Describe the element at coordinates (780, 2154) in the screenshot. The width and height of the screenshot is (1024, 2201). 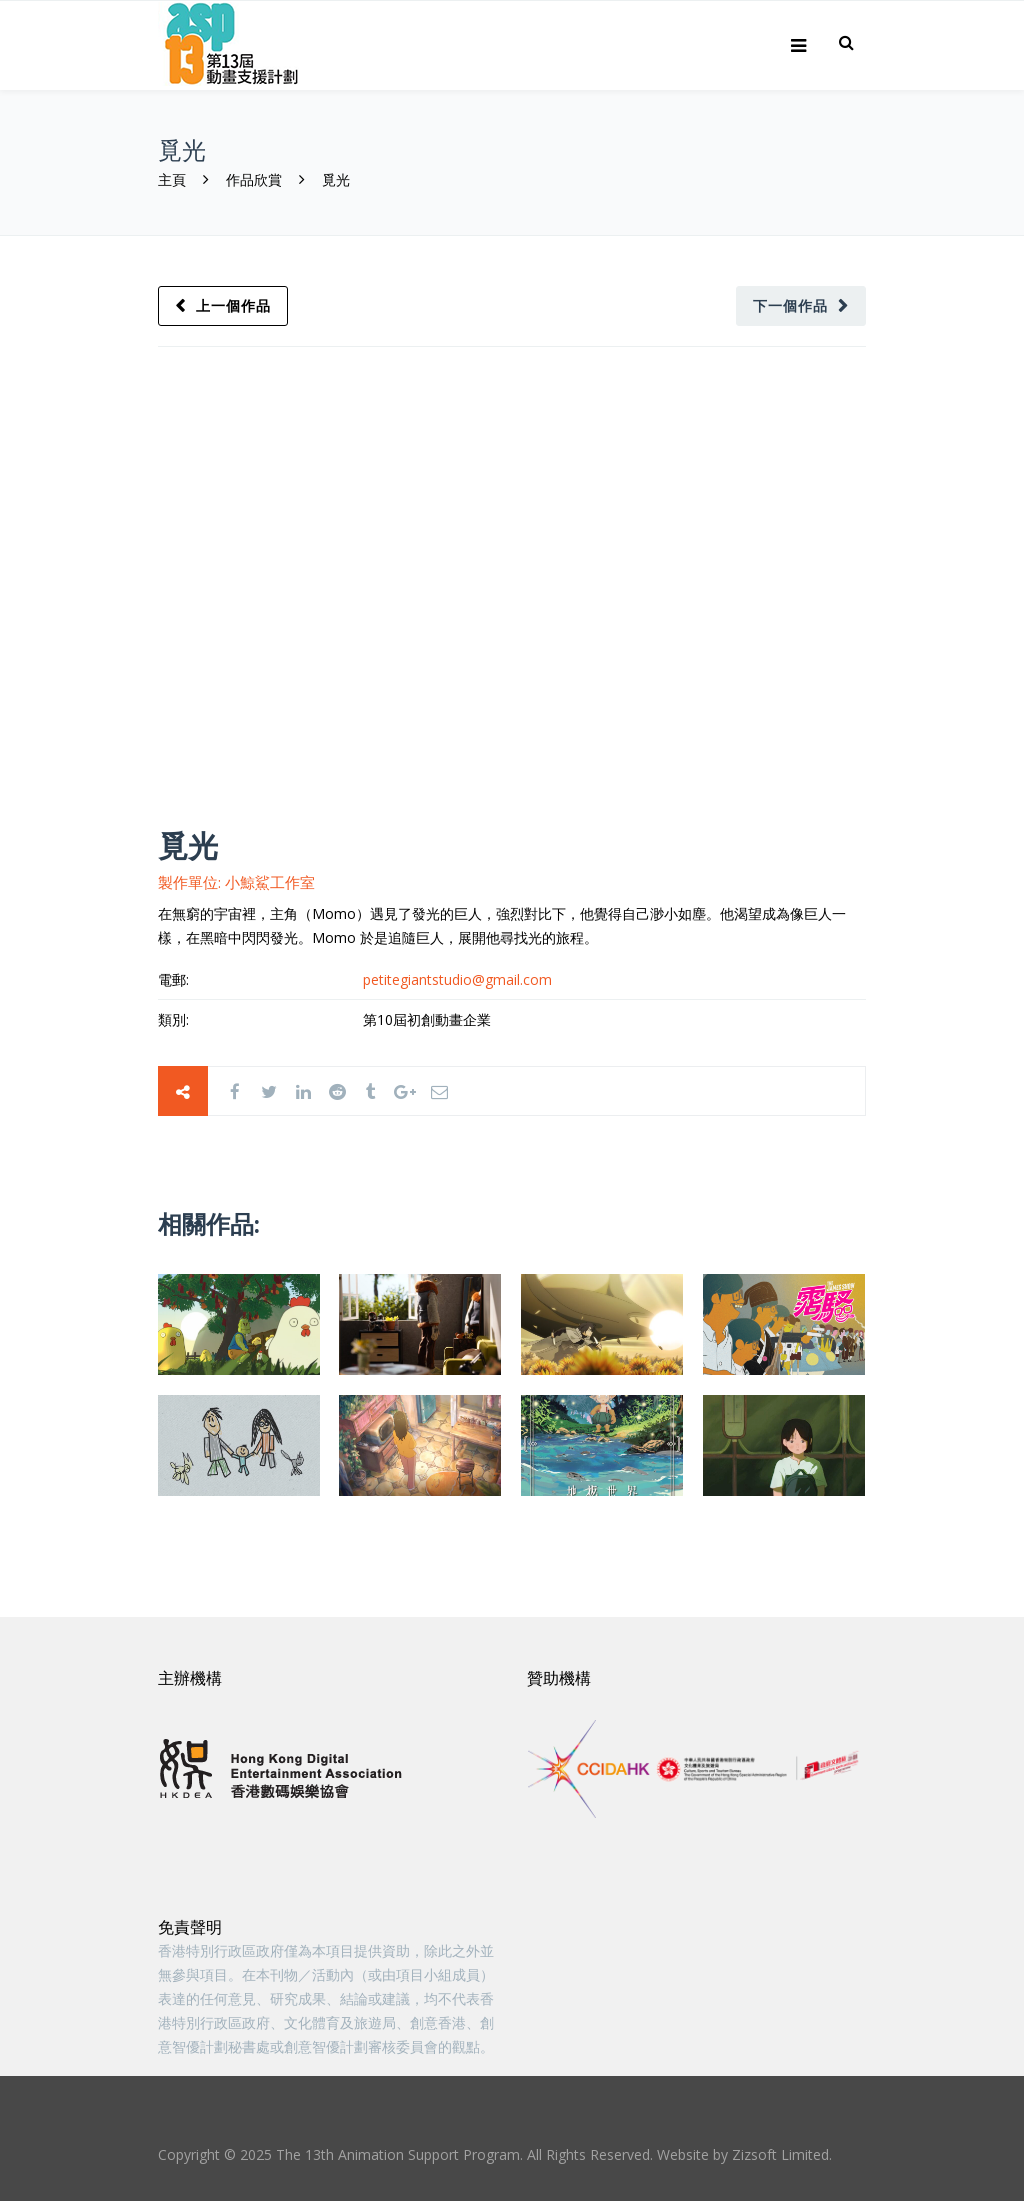
I see `Zizsoft Limited` at that location.